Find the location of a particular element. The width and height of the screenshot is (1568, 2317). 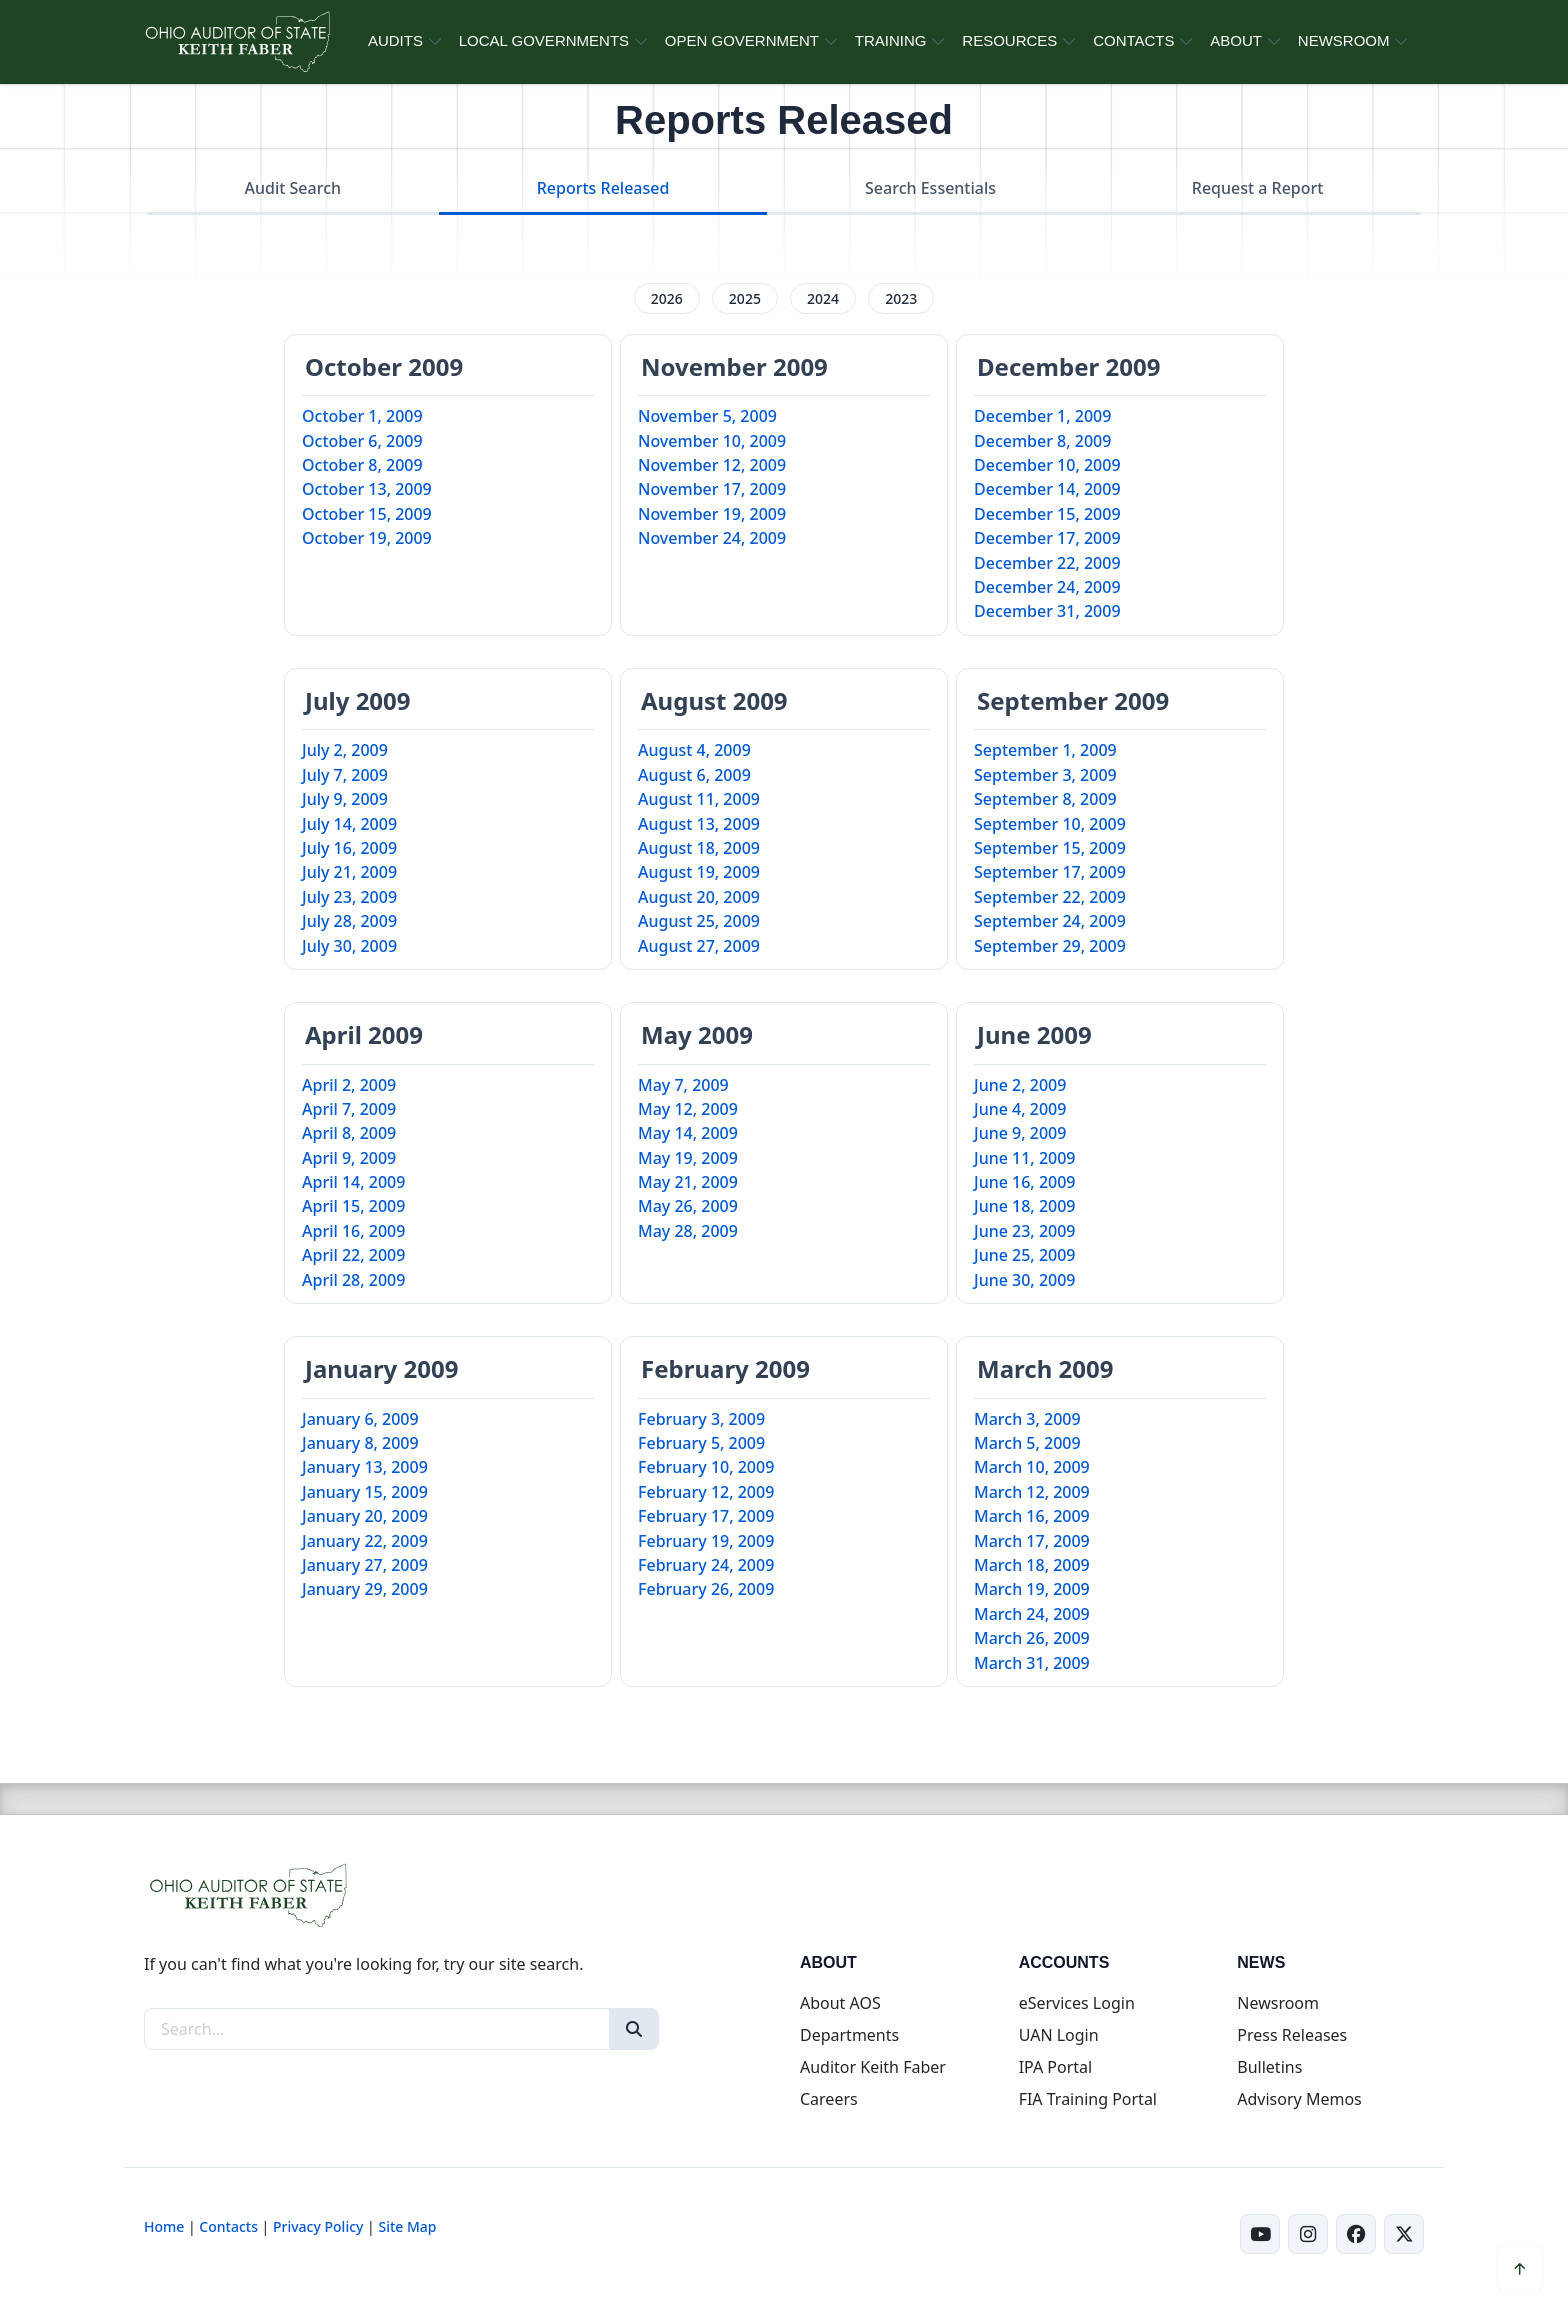

June 25, 2009 is located at coordinates (1025, 1255).